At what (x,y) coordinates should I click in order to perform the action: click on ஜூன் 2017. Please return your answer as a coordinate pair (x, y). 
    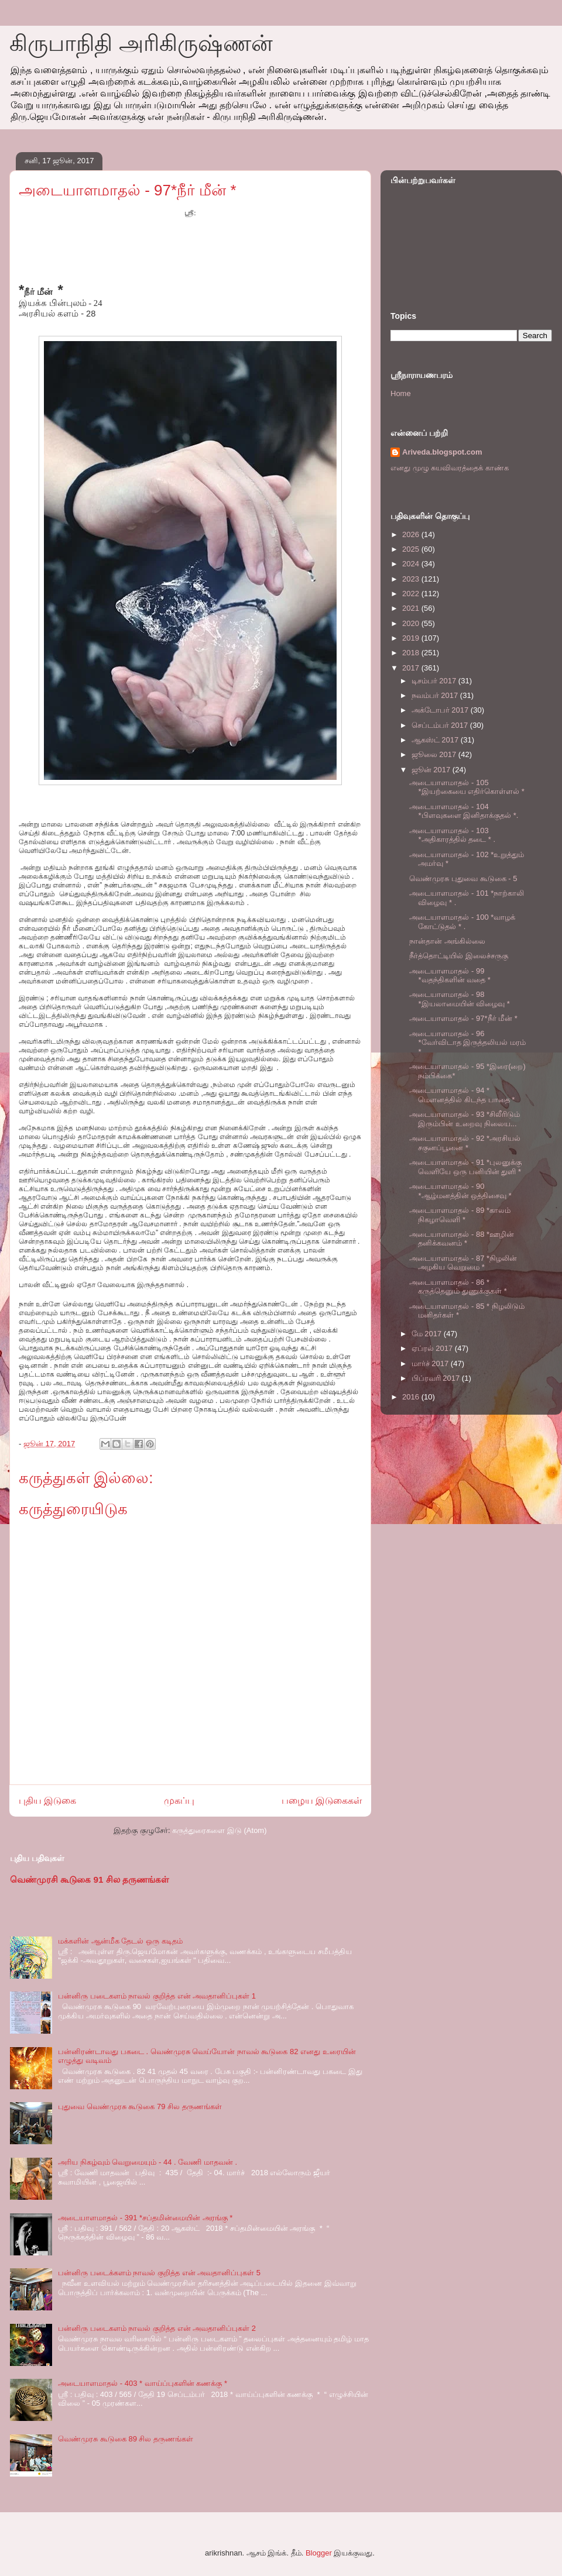
    Looking at the image, I should click on (432, 769).